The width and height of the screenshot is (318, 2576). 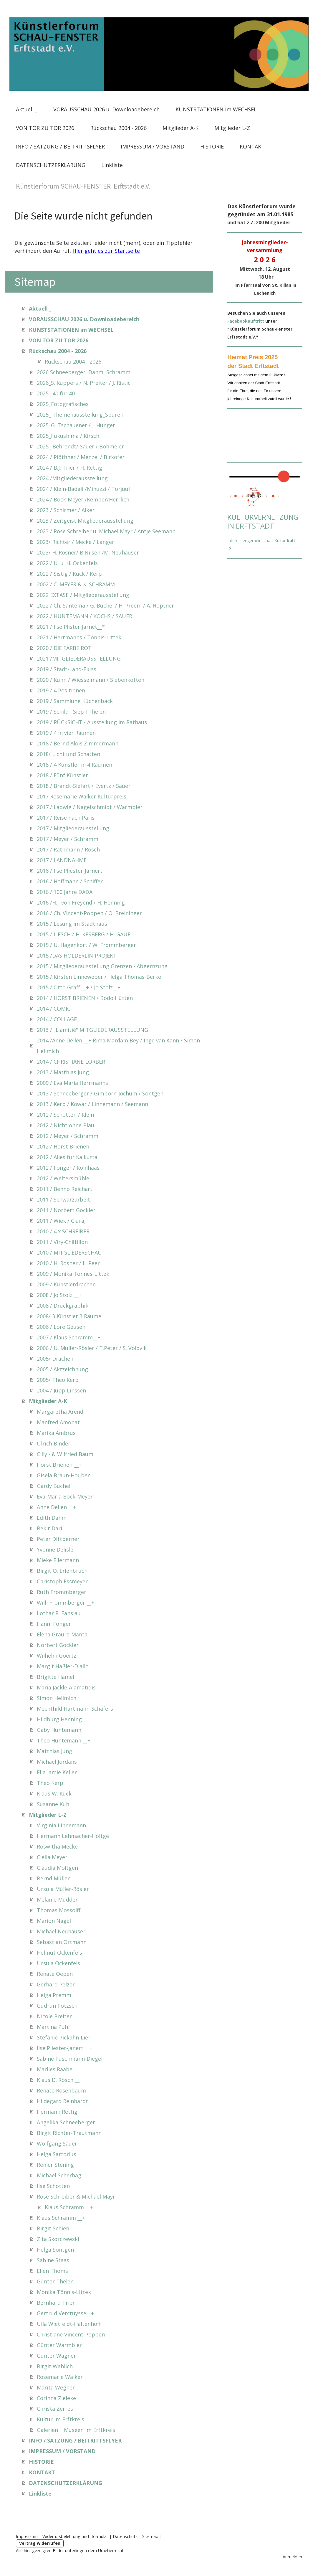 What do you see at coordinates (60, 2376) in the screenshot?
I see `Rosemarie Walker` at bounding box center [60, 2376].